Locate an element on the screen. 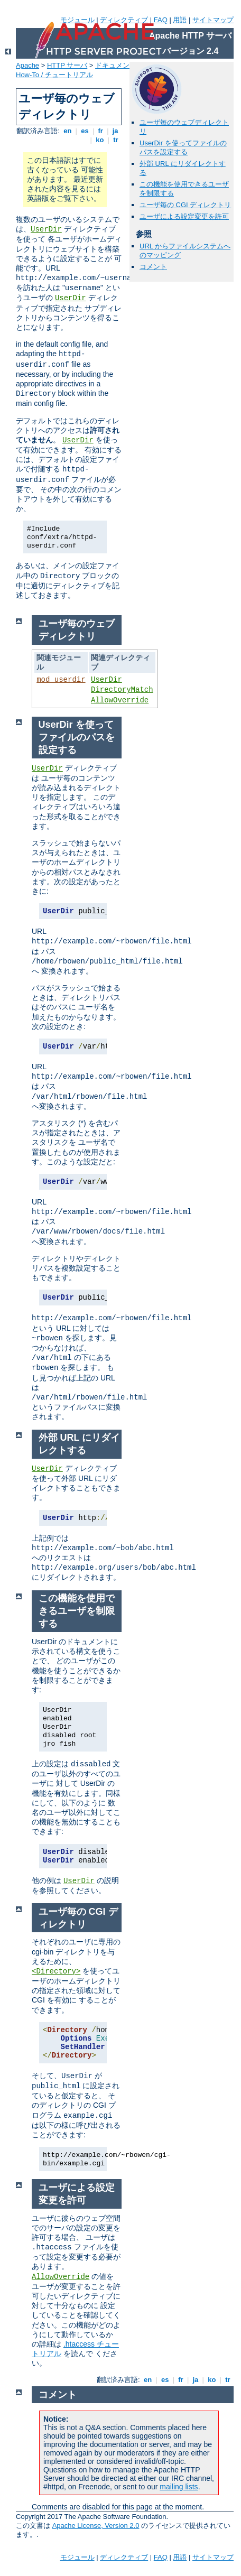 The height and width of the screenshot is (2576, 241). en is located at coordinates (67, 131).